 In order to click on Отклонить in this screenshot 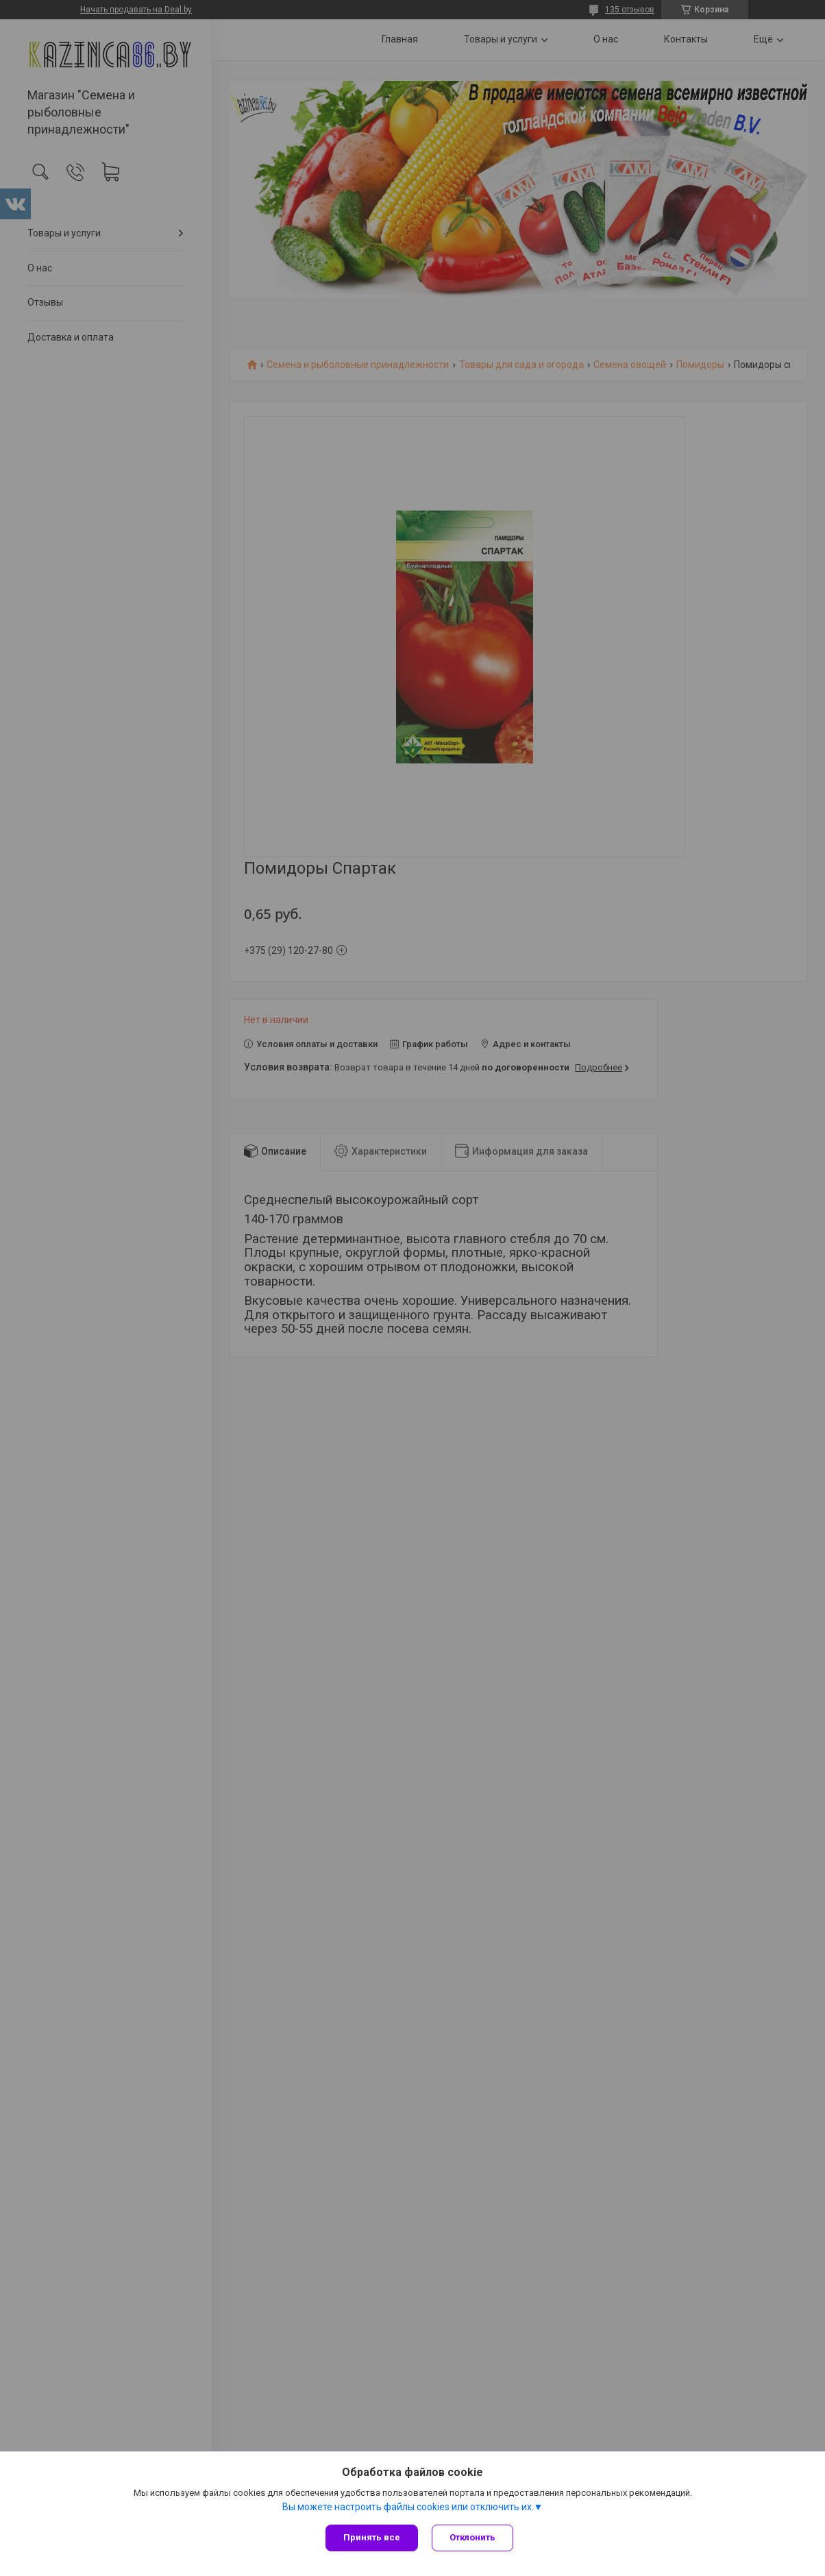, I will do `click(472, 2537)`.